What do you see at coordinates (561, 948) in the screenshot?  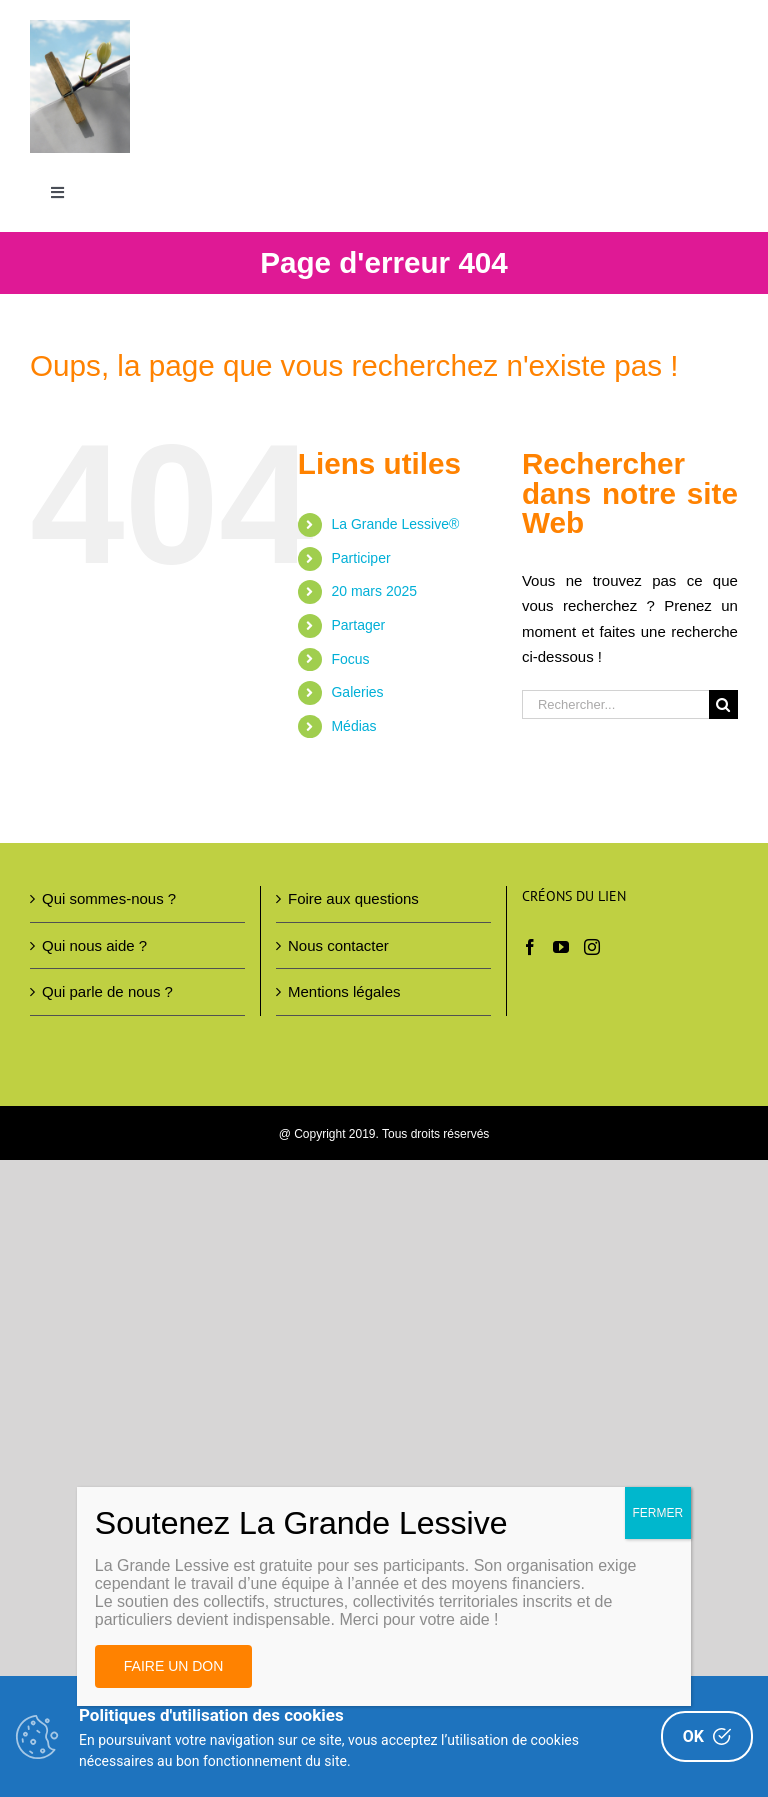 I see `[YouTube]` at bounding box center [561, 948].